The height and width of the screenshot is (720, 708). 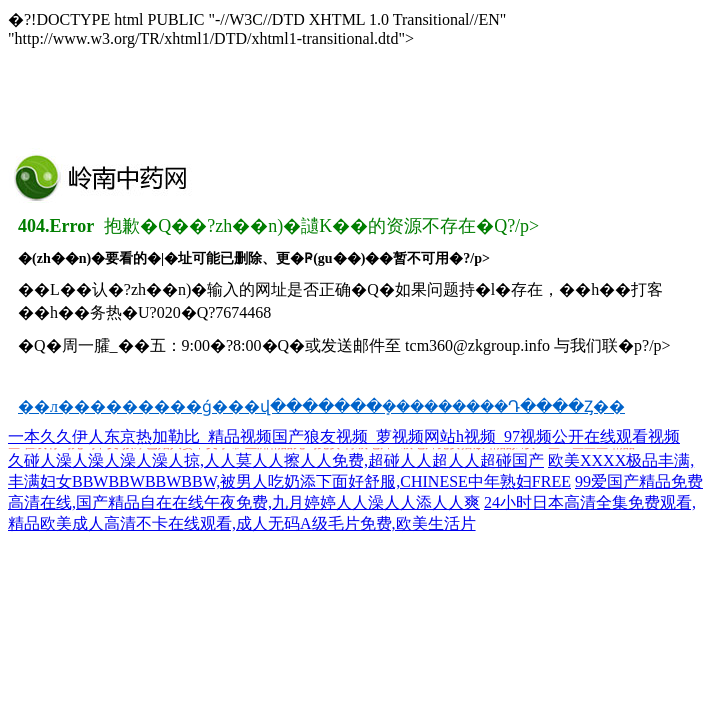 I want to click on 一本久久伊人东京热加勒比_精品视频国产狼友视频_萝视频网站h视频_97视频公开在线观看视频, so click(x=344, y=436).